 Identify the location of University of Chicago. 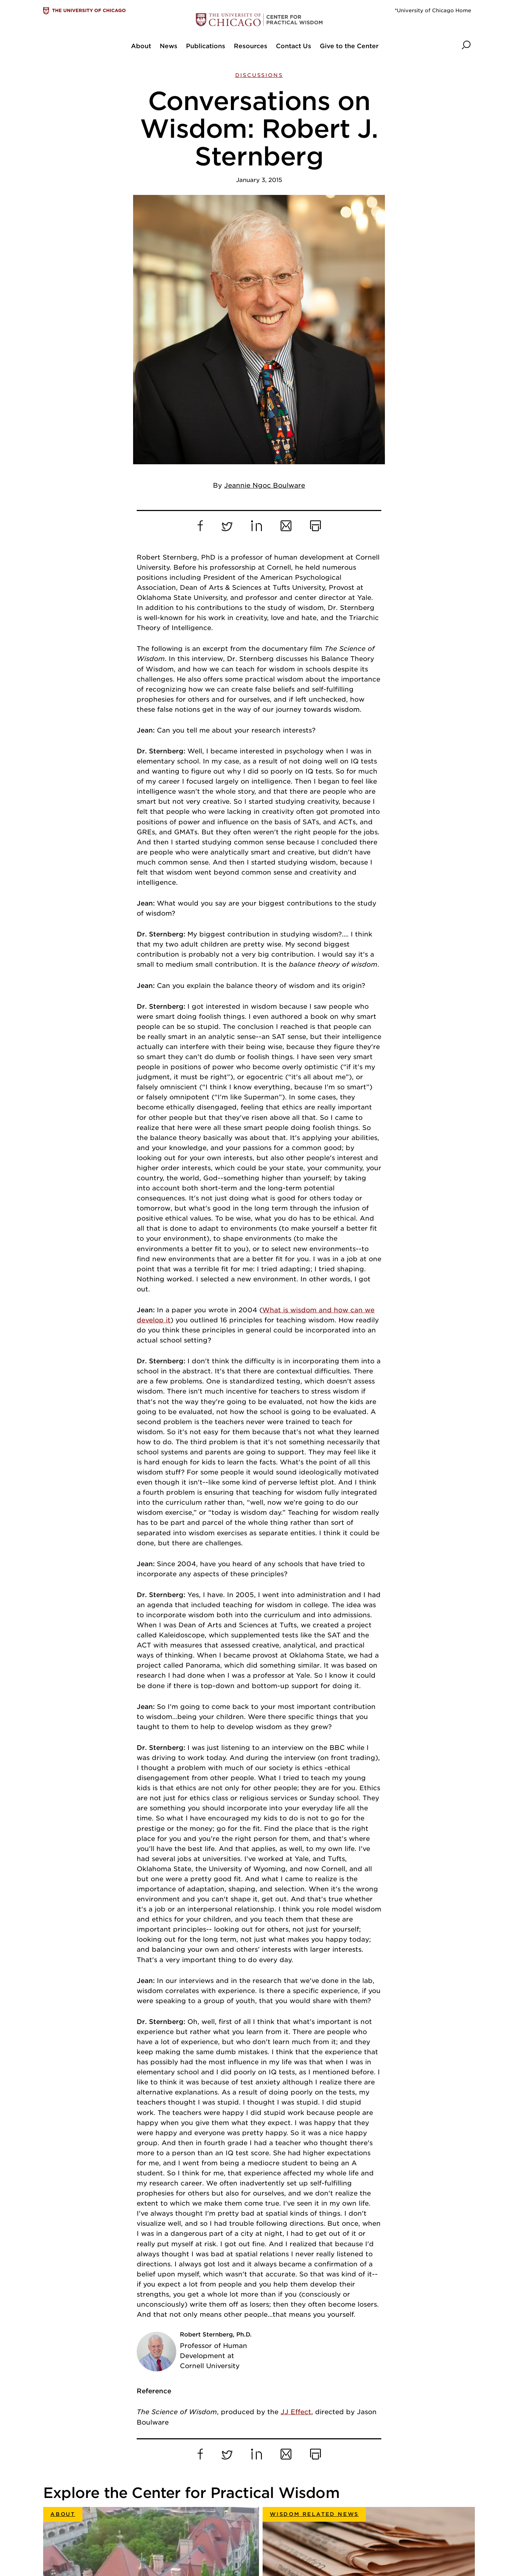
(278, 2483).